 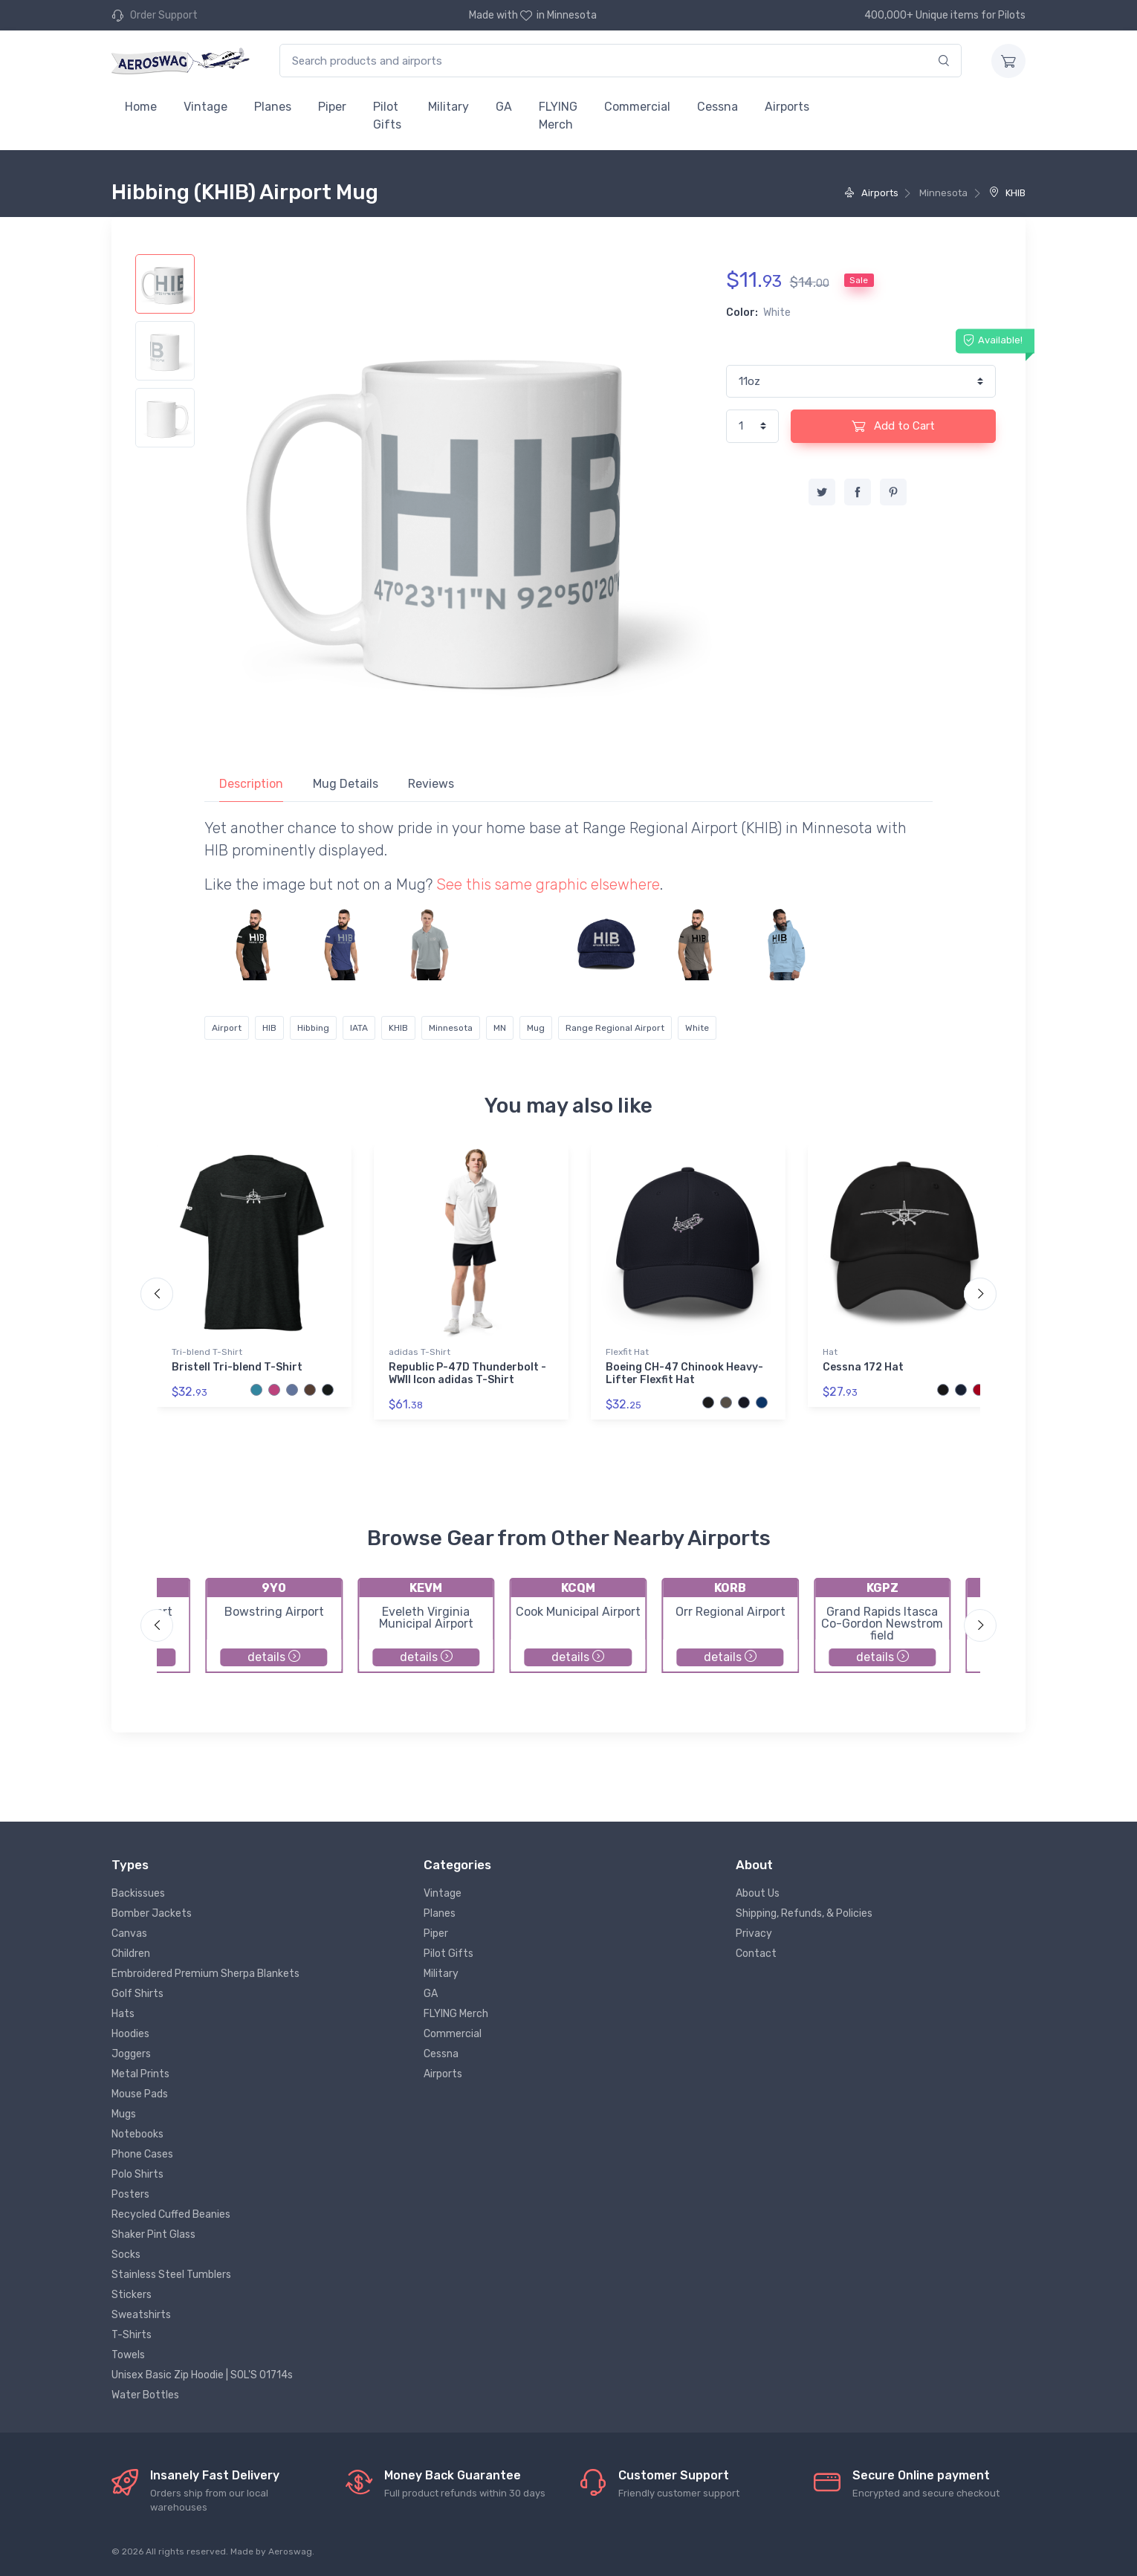 What do you see at coordinates (313, 1028) in the screenshot?
I see `Hibbing` at bounding box center [313, 1028].